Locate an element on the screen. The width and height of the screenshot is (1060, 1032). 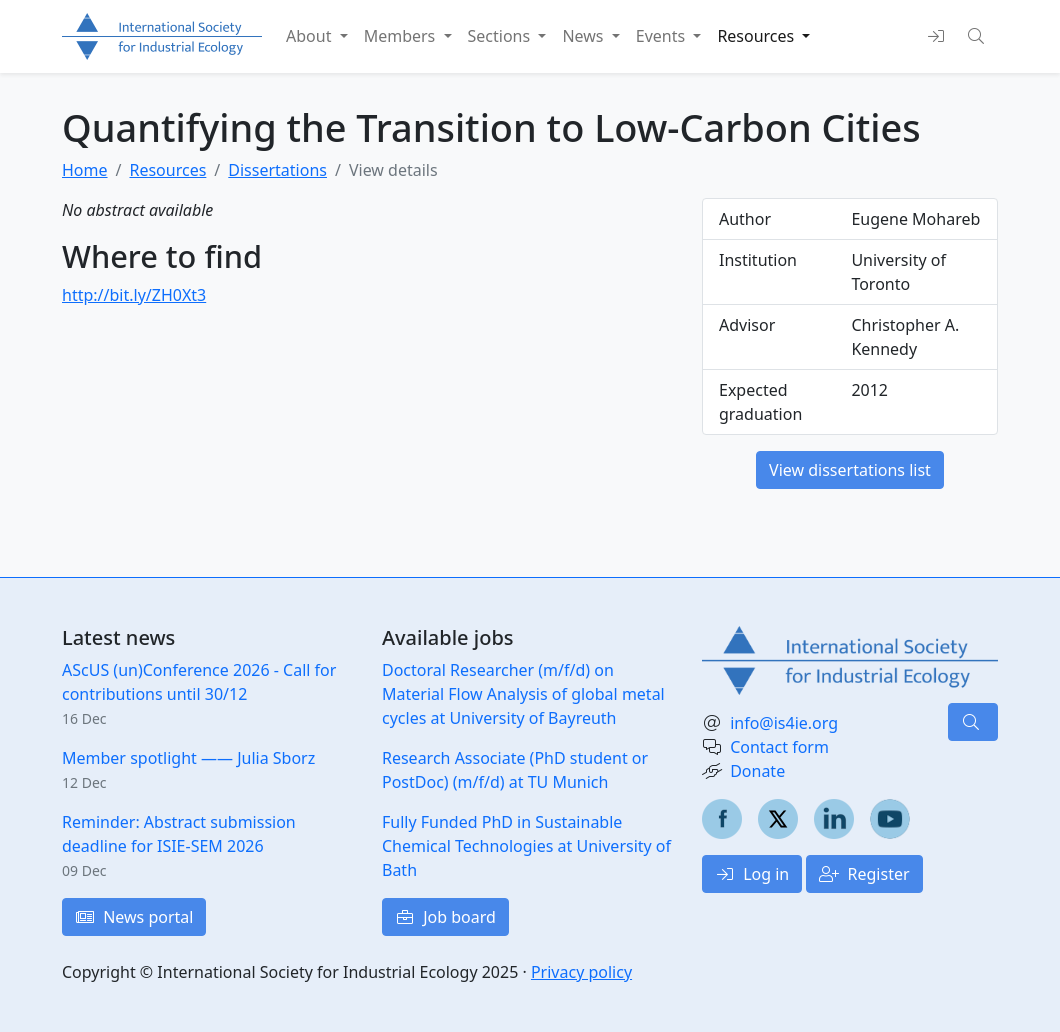
Job board is located at coordinates (445, 917).